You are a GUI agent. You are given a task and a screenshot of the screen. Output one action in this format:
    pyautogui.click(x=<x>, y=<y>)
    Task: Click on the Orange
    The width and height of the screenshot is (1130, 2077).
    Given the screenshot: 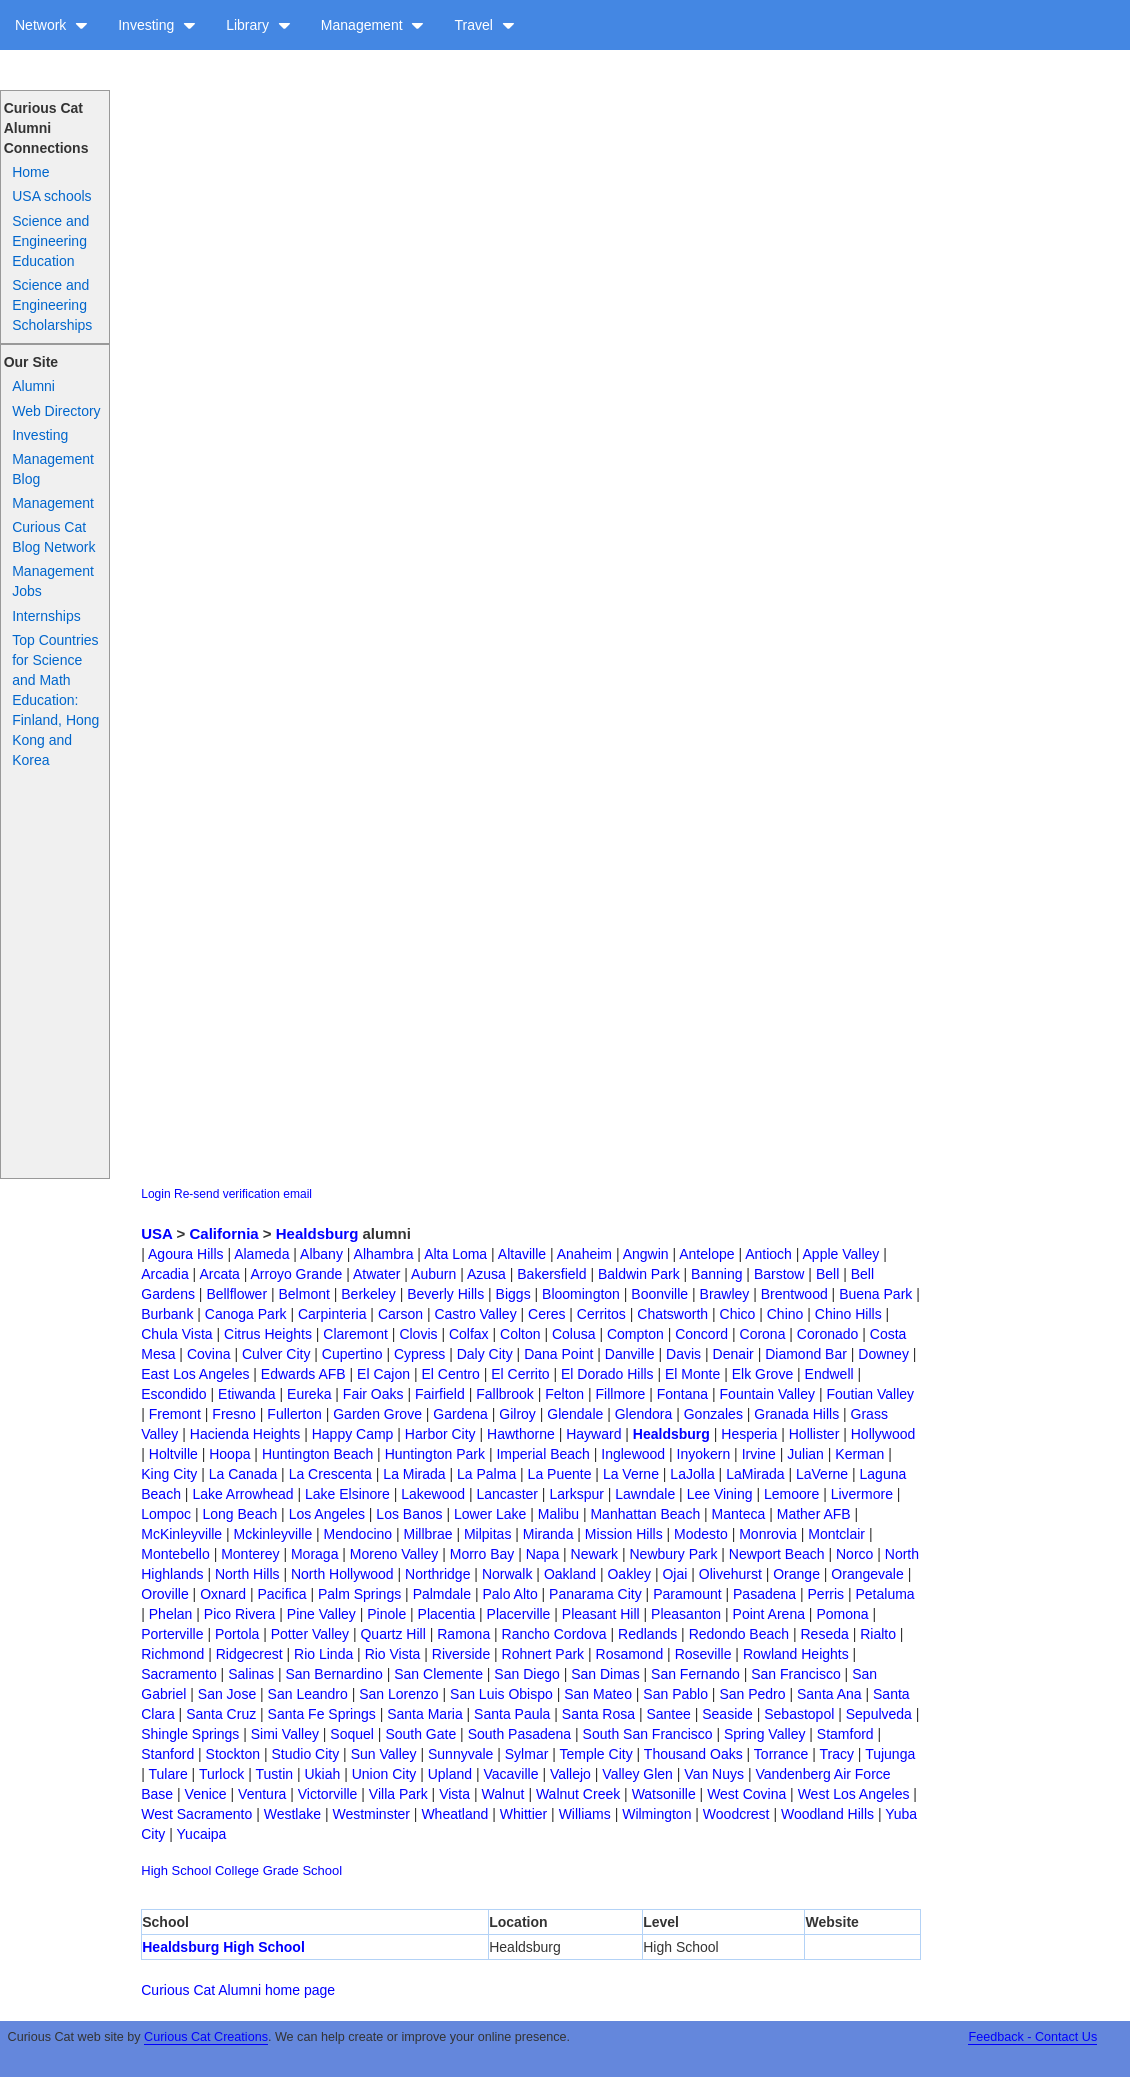 What is the action you would take?
    pyautogui.click(x=796, y=1574)
    